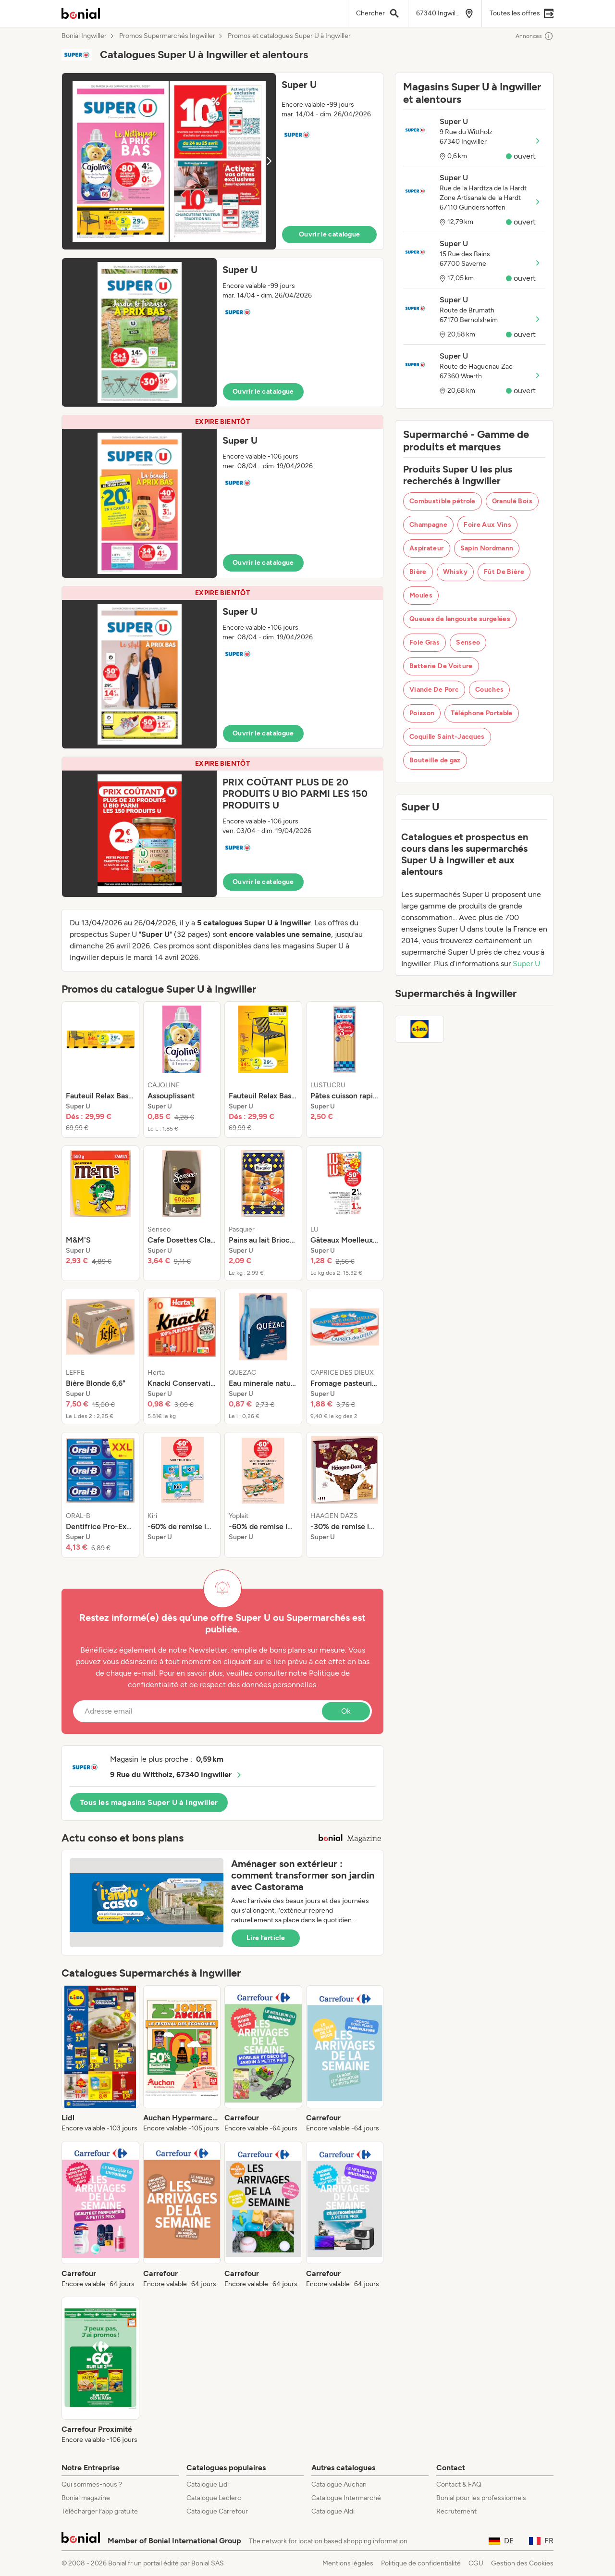 The height and width of the screenshot is (2576, 615). Describe the element at coordinates (149, 1802) in the screenshot. I see `Tous les magasins Super U à Ingwiller` at that location.